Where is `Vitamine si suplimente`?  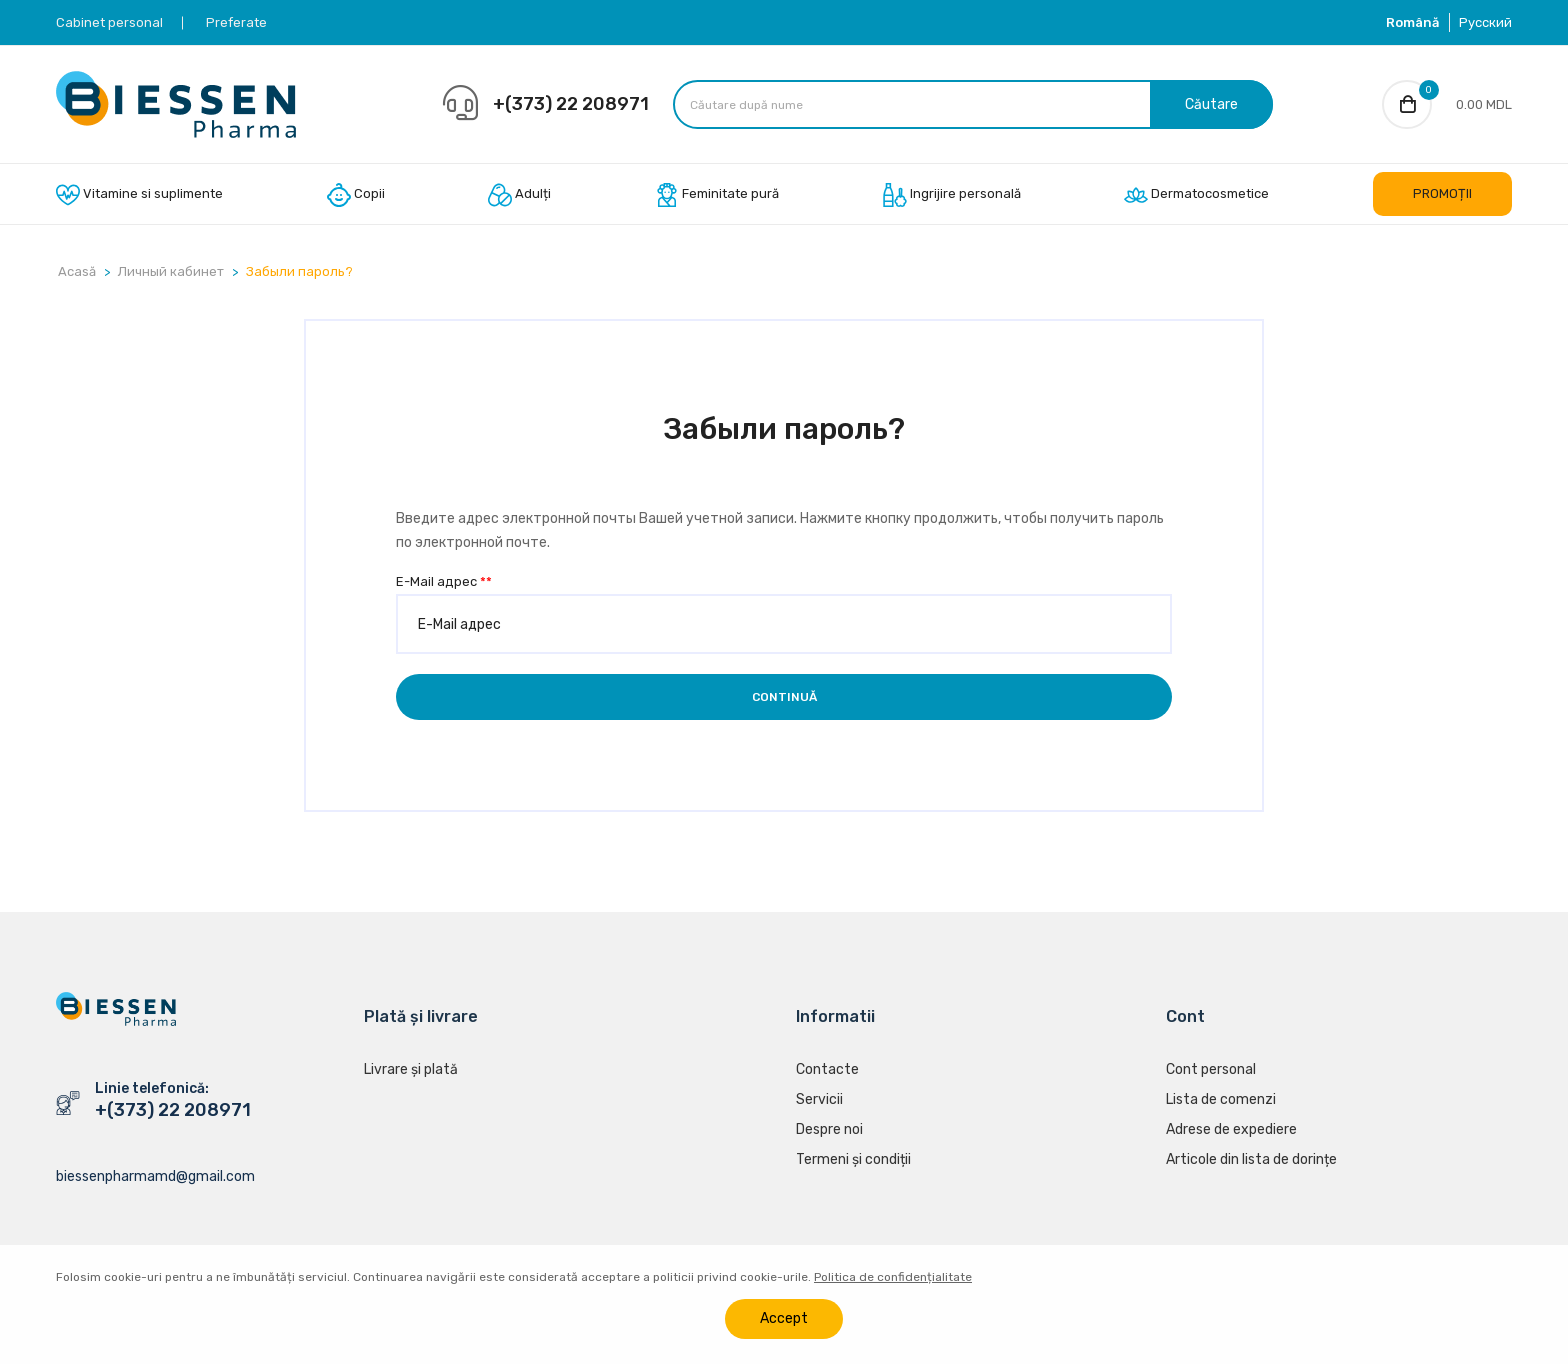
Vitamine si suplimente is located at coordinates (139, 195).